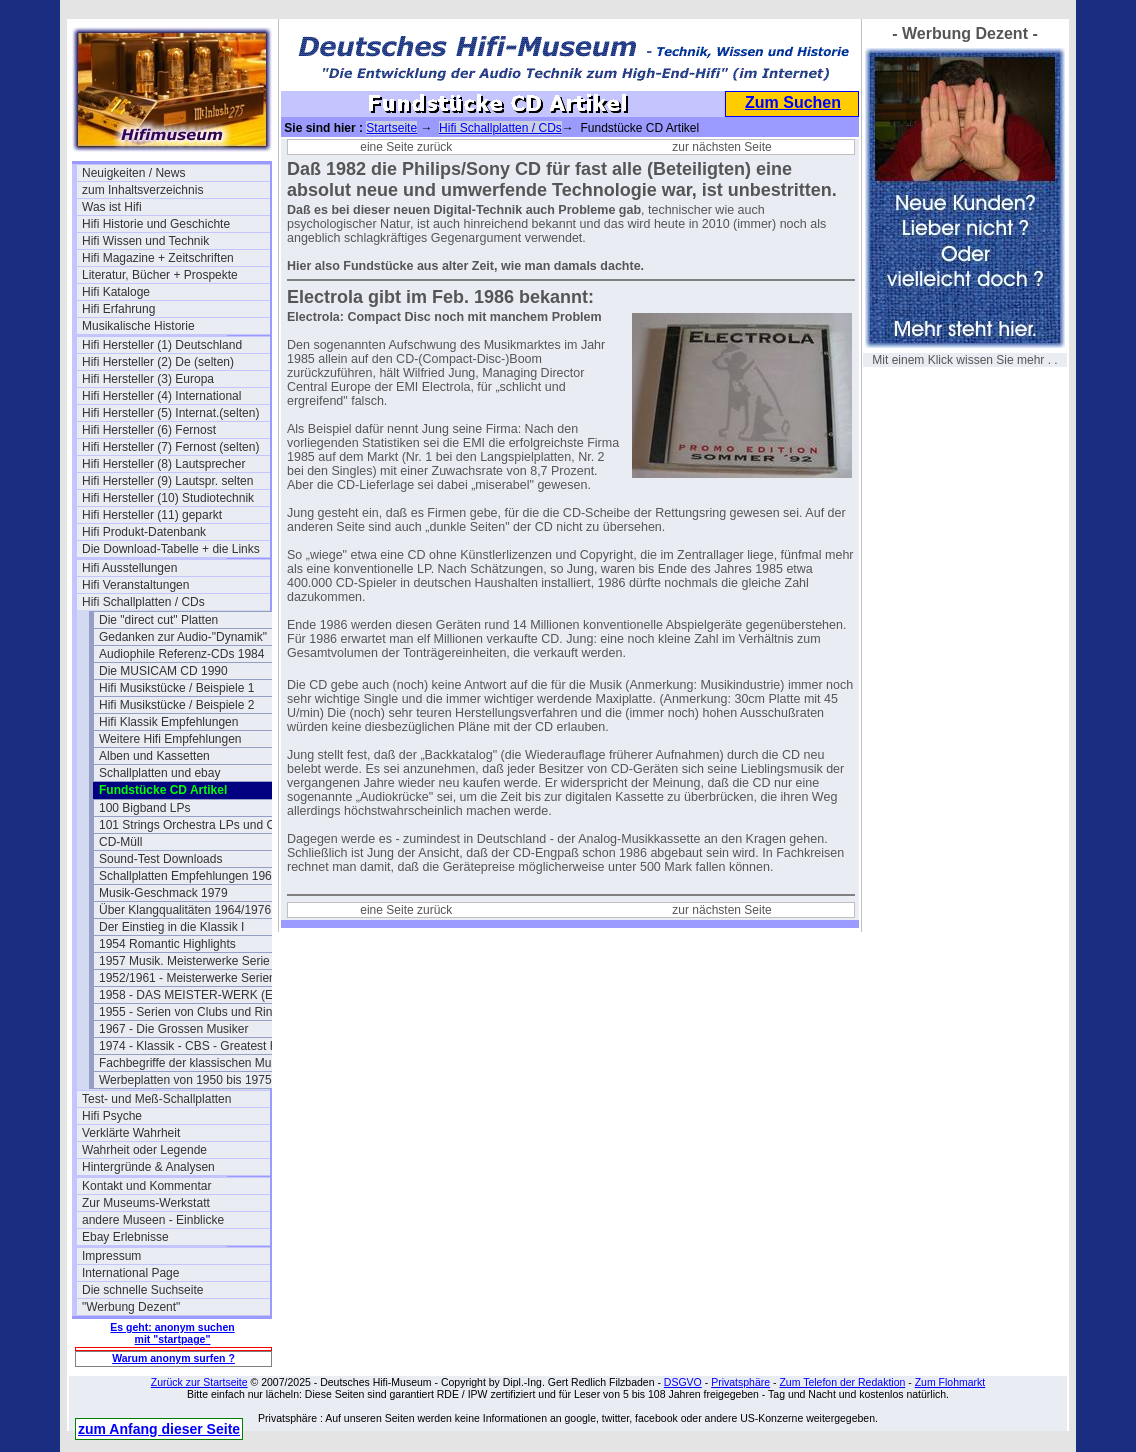  What do you see at coordinates (173, 1358) in the screenshot?
I see `Warum anonym surfen ?` at bounding box center [173, 1358].